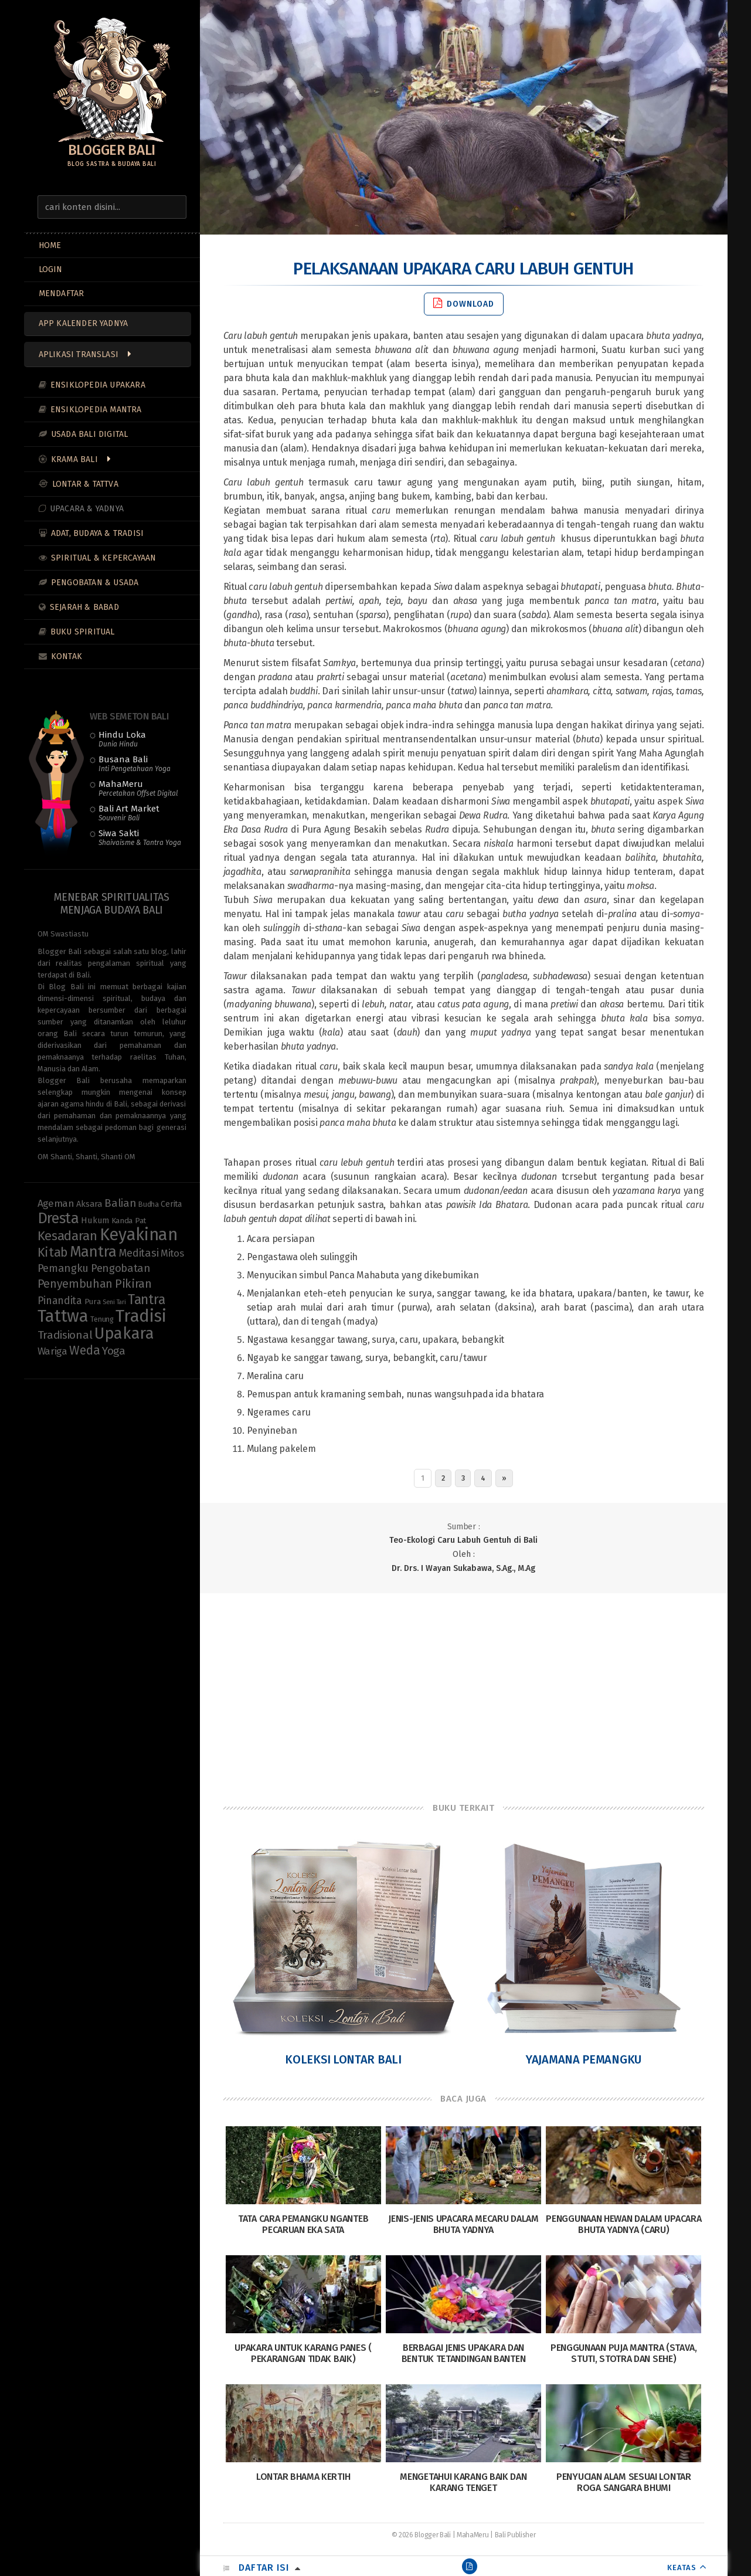  What do you see at coordinates (79, 354) in the screenshot?
I see `Aplikasi Translasi` at bounding box center [79, 354].